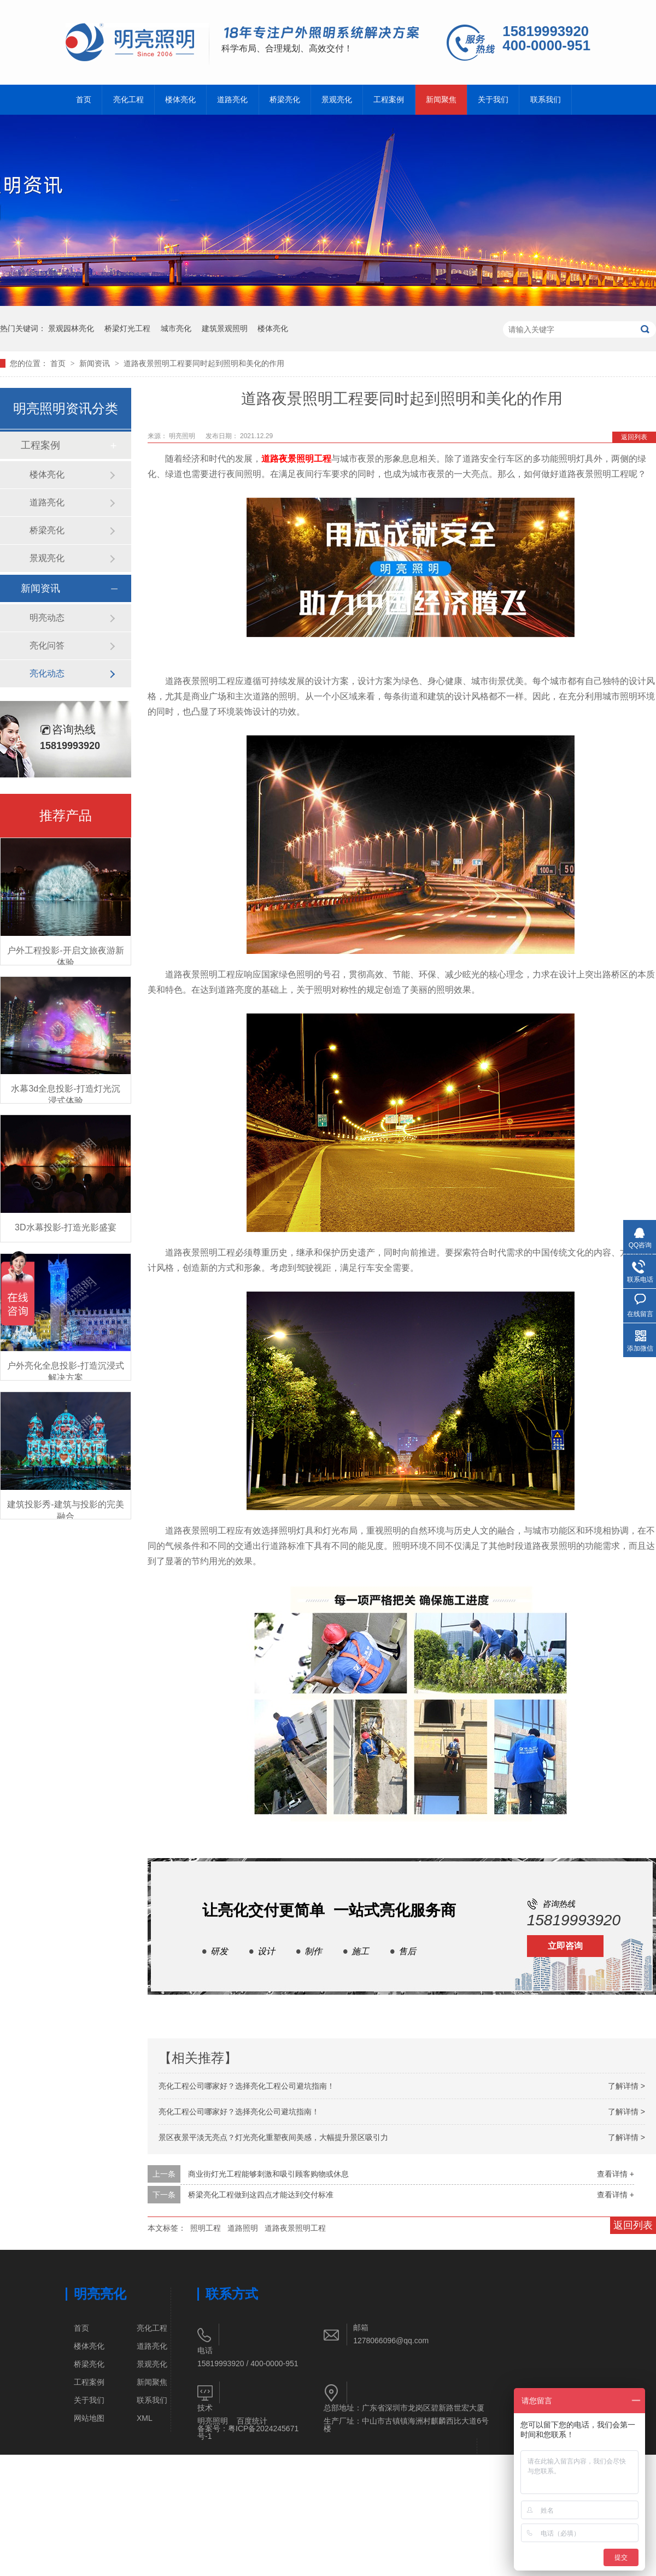 Image resolution: width=656 pixels, height=2576 pixels. I want to click on 商业街灯光工程能够刺激和吸引顾客购物或休息, so click(268, 2174).